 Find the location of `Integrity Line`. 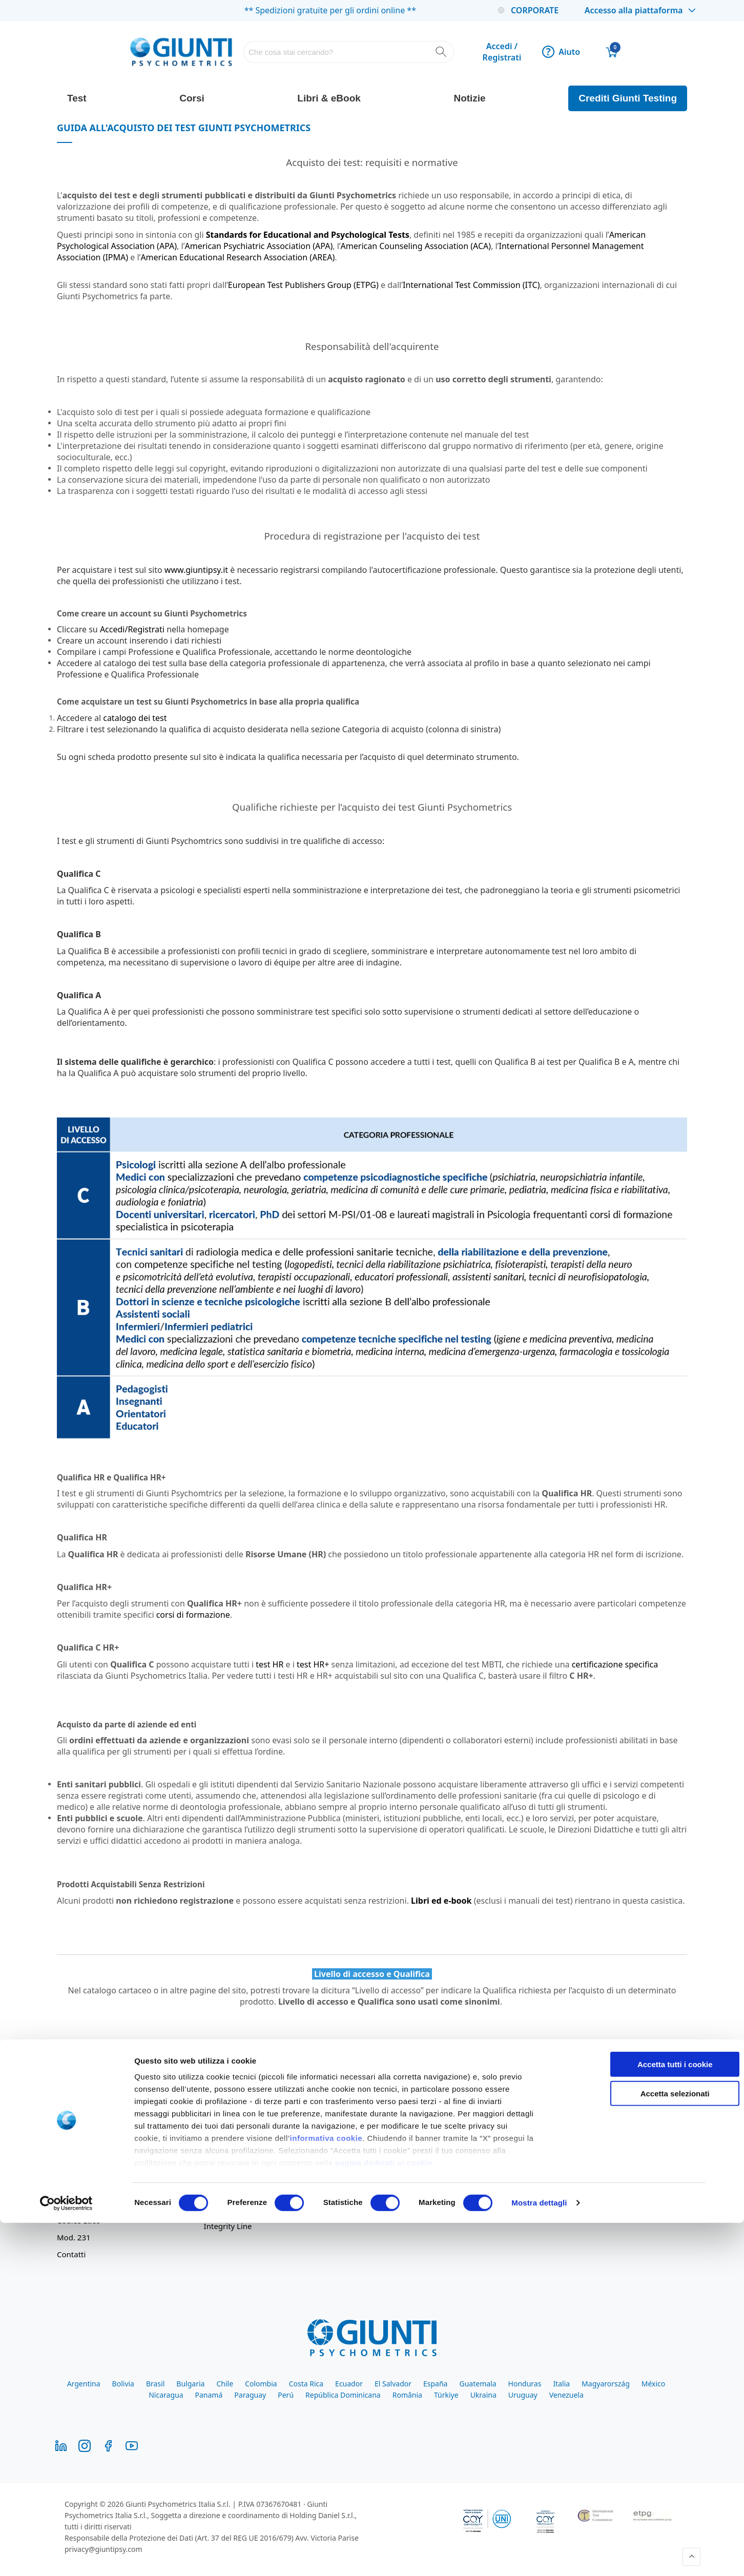

Integrity Line is located at coordinates (228, 2226).